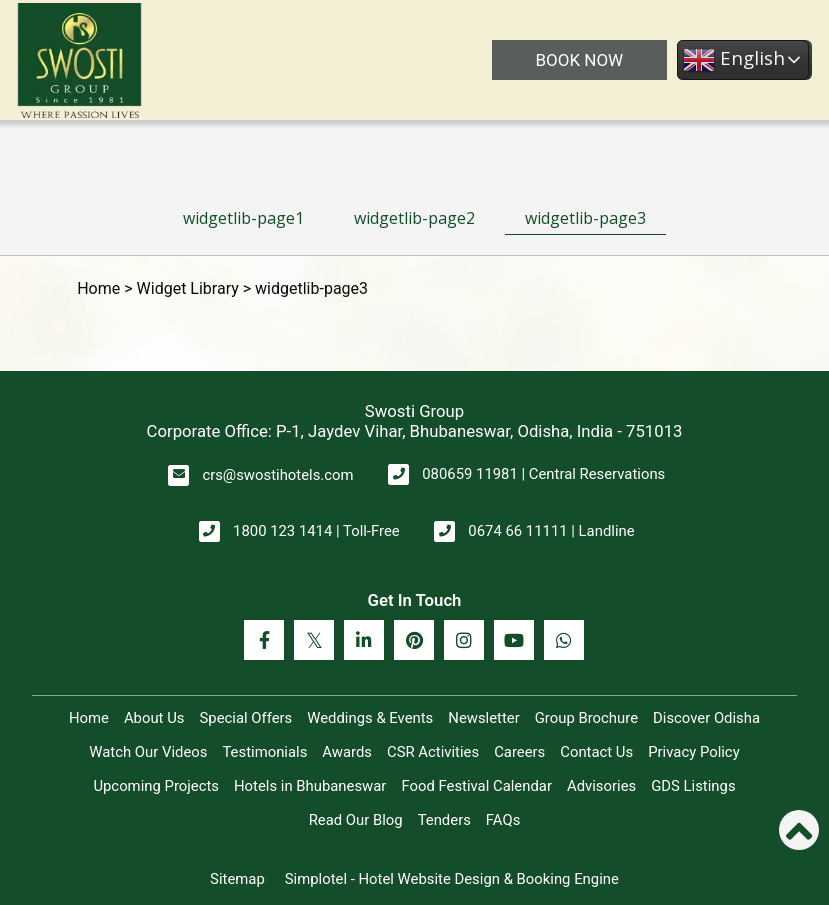 This screenshot has width=829, height=905. Describe the element at coordinates (188, 288) in the screenshot. I see `Widget Library` at that location.